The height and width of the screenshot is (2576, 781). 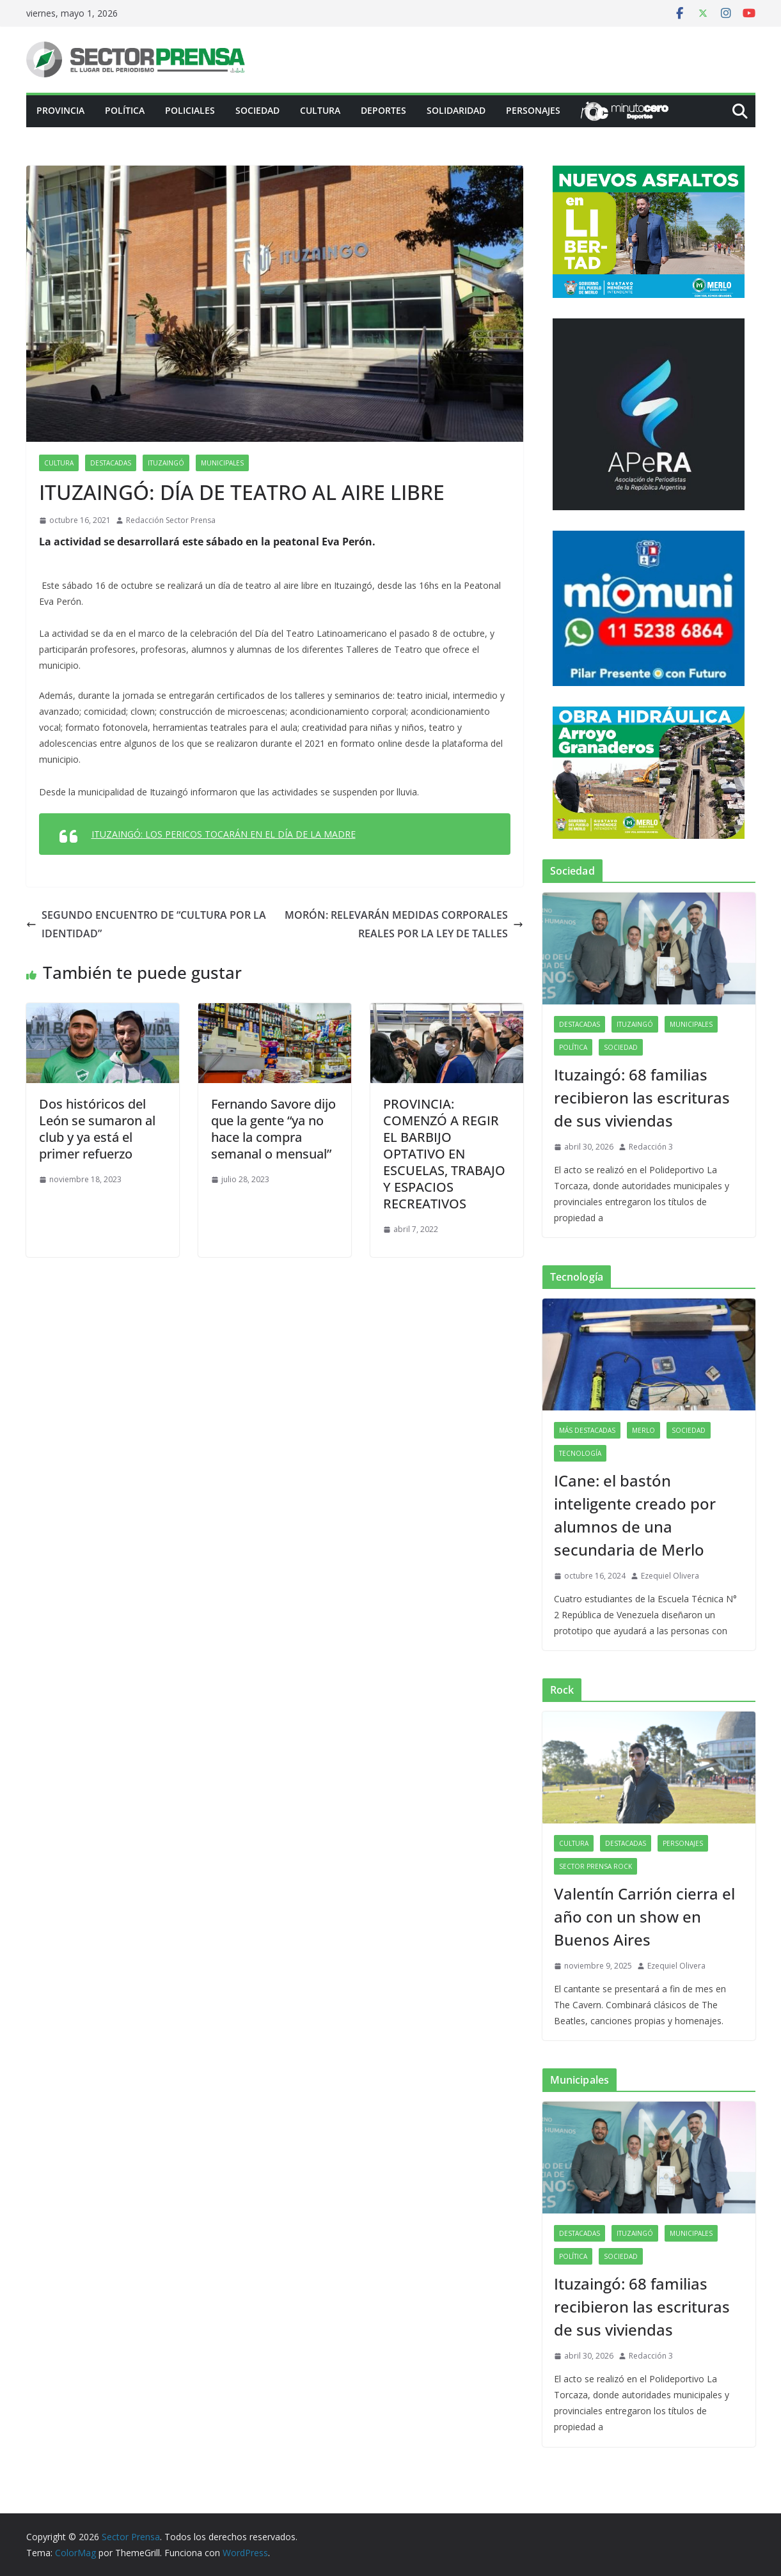 What do you see at coordinates (642, 1097) in the screenshot?
I see `Ituzaingó: 68 familias recibieron las escrituras de sus viviendas` at bounding box center [642, 1097].